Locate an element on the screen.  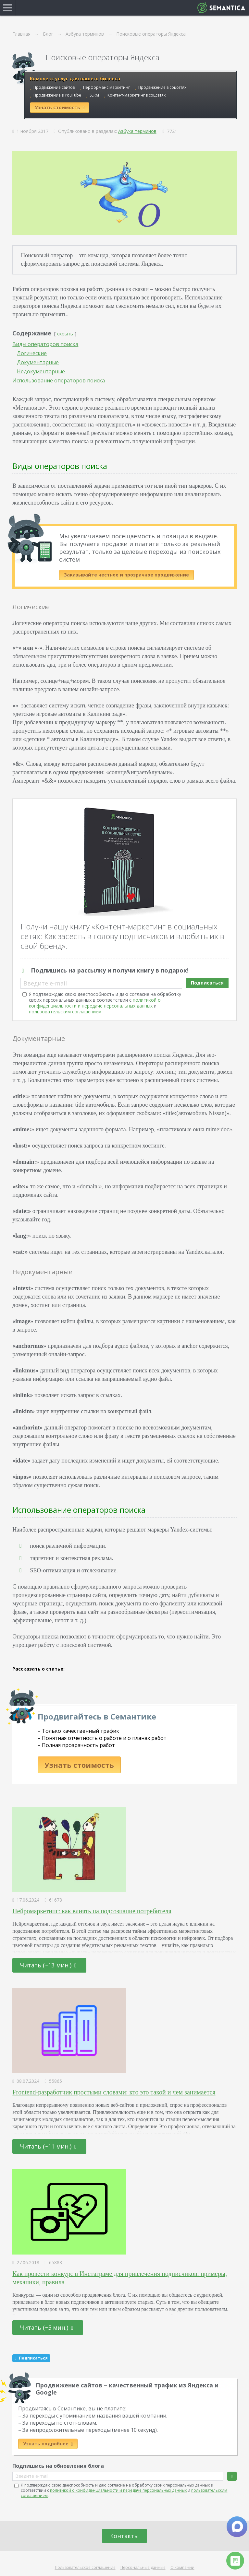
Узнать подробнее is located at coordinates (48, 2444).